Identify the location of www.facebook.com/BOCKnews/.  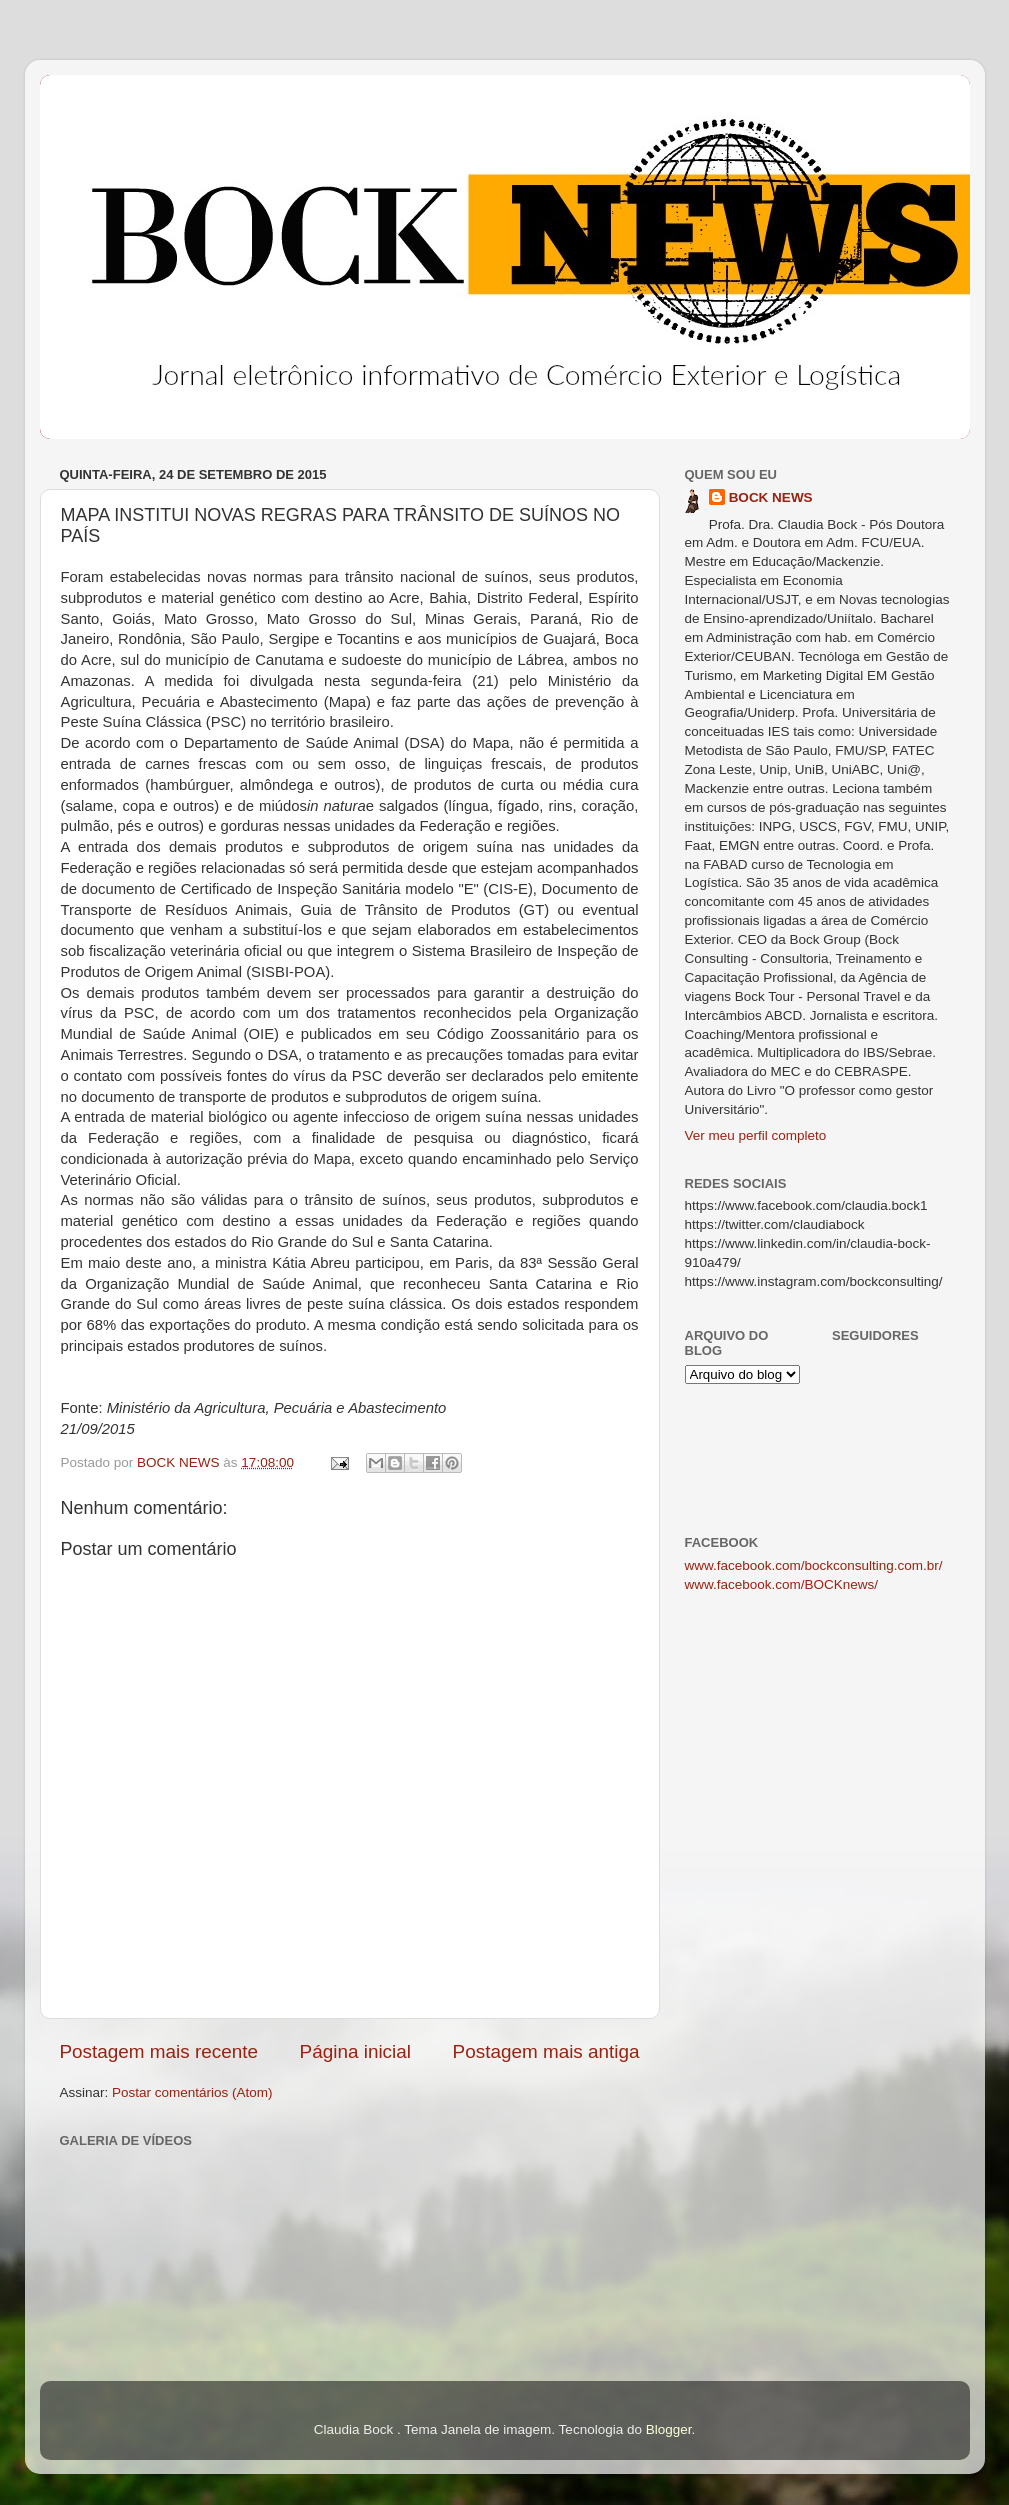
(782, 1584).